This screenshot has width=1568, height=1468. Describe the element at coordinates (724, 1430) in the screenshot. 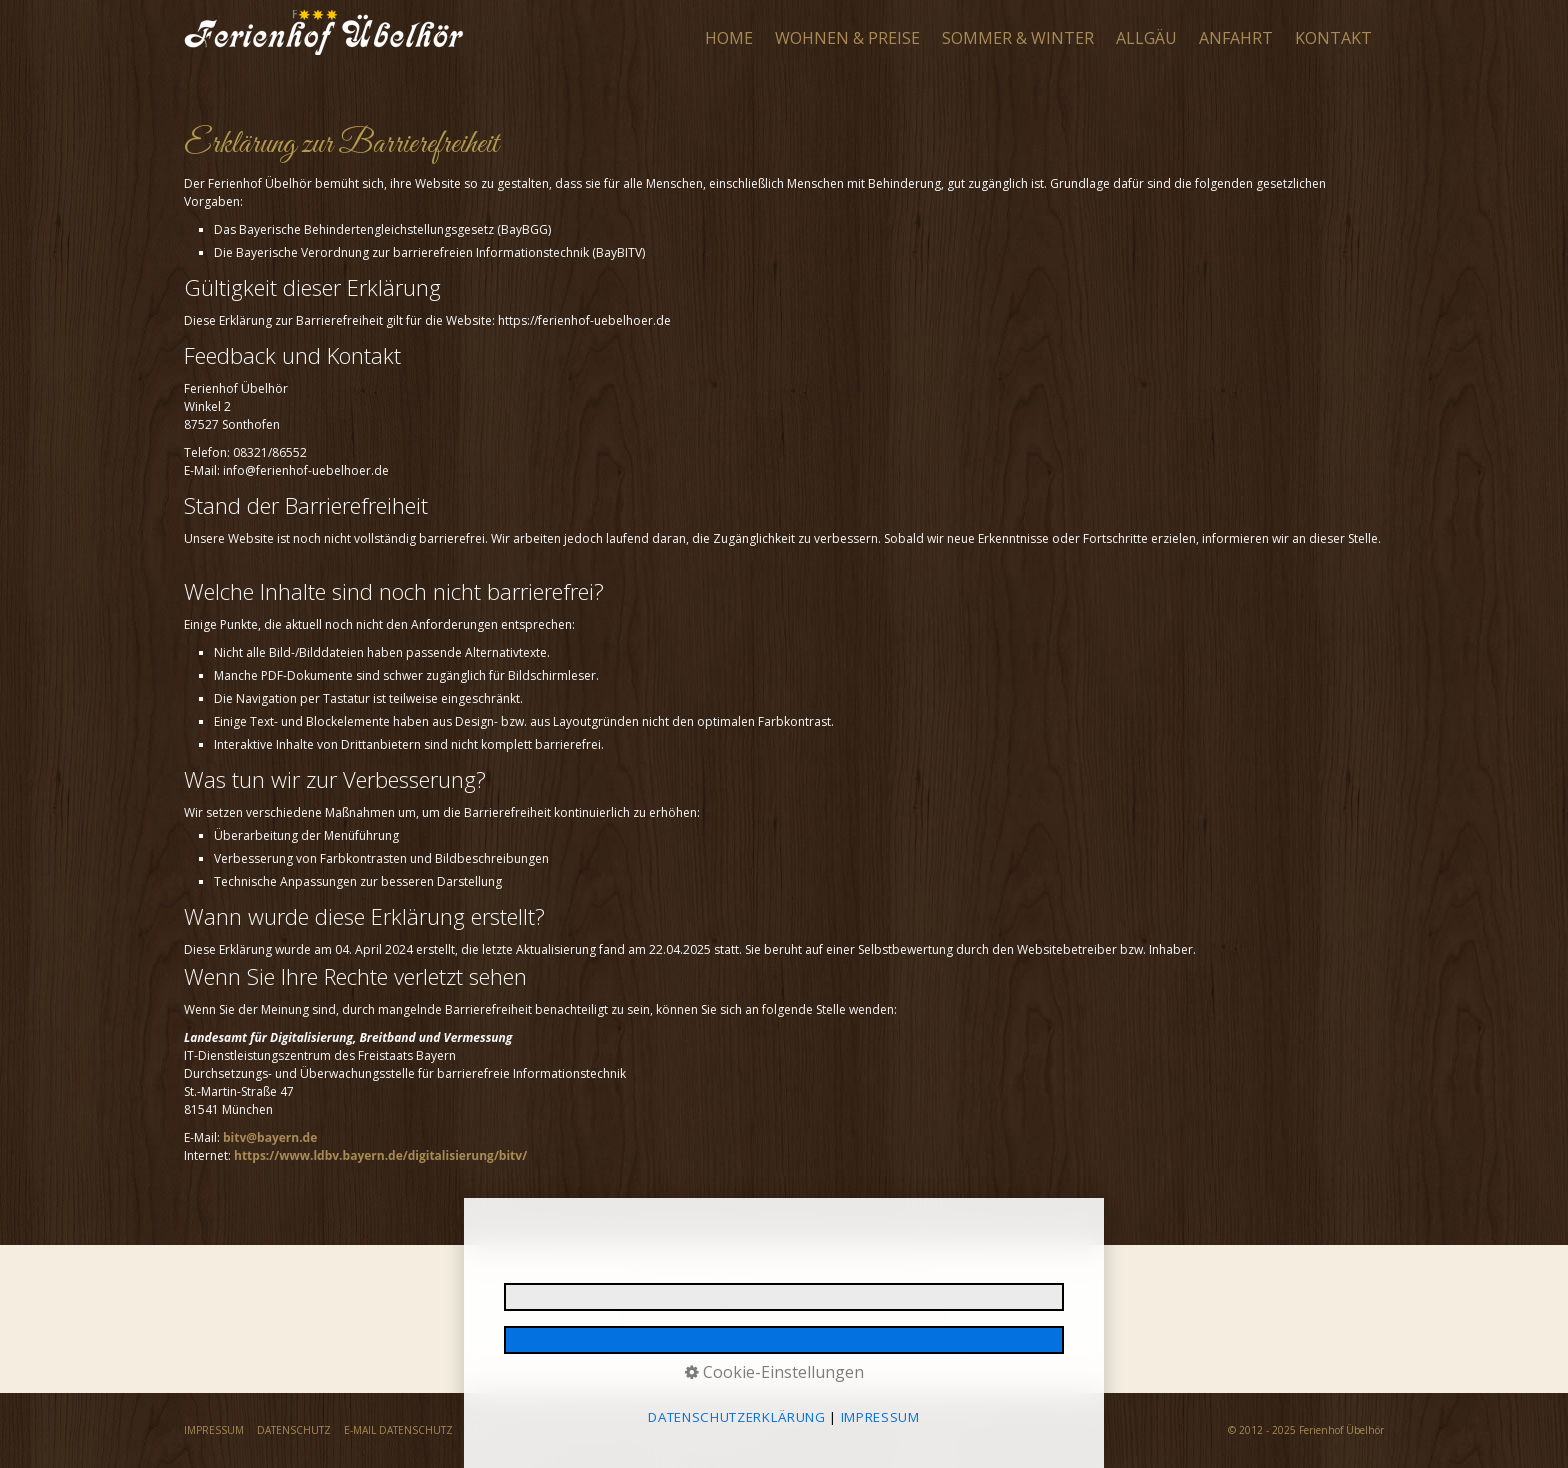

I see `BARRIEREFREIHEIT` at that location.